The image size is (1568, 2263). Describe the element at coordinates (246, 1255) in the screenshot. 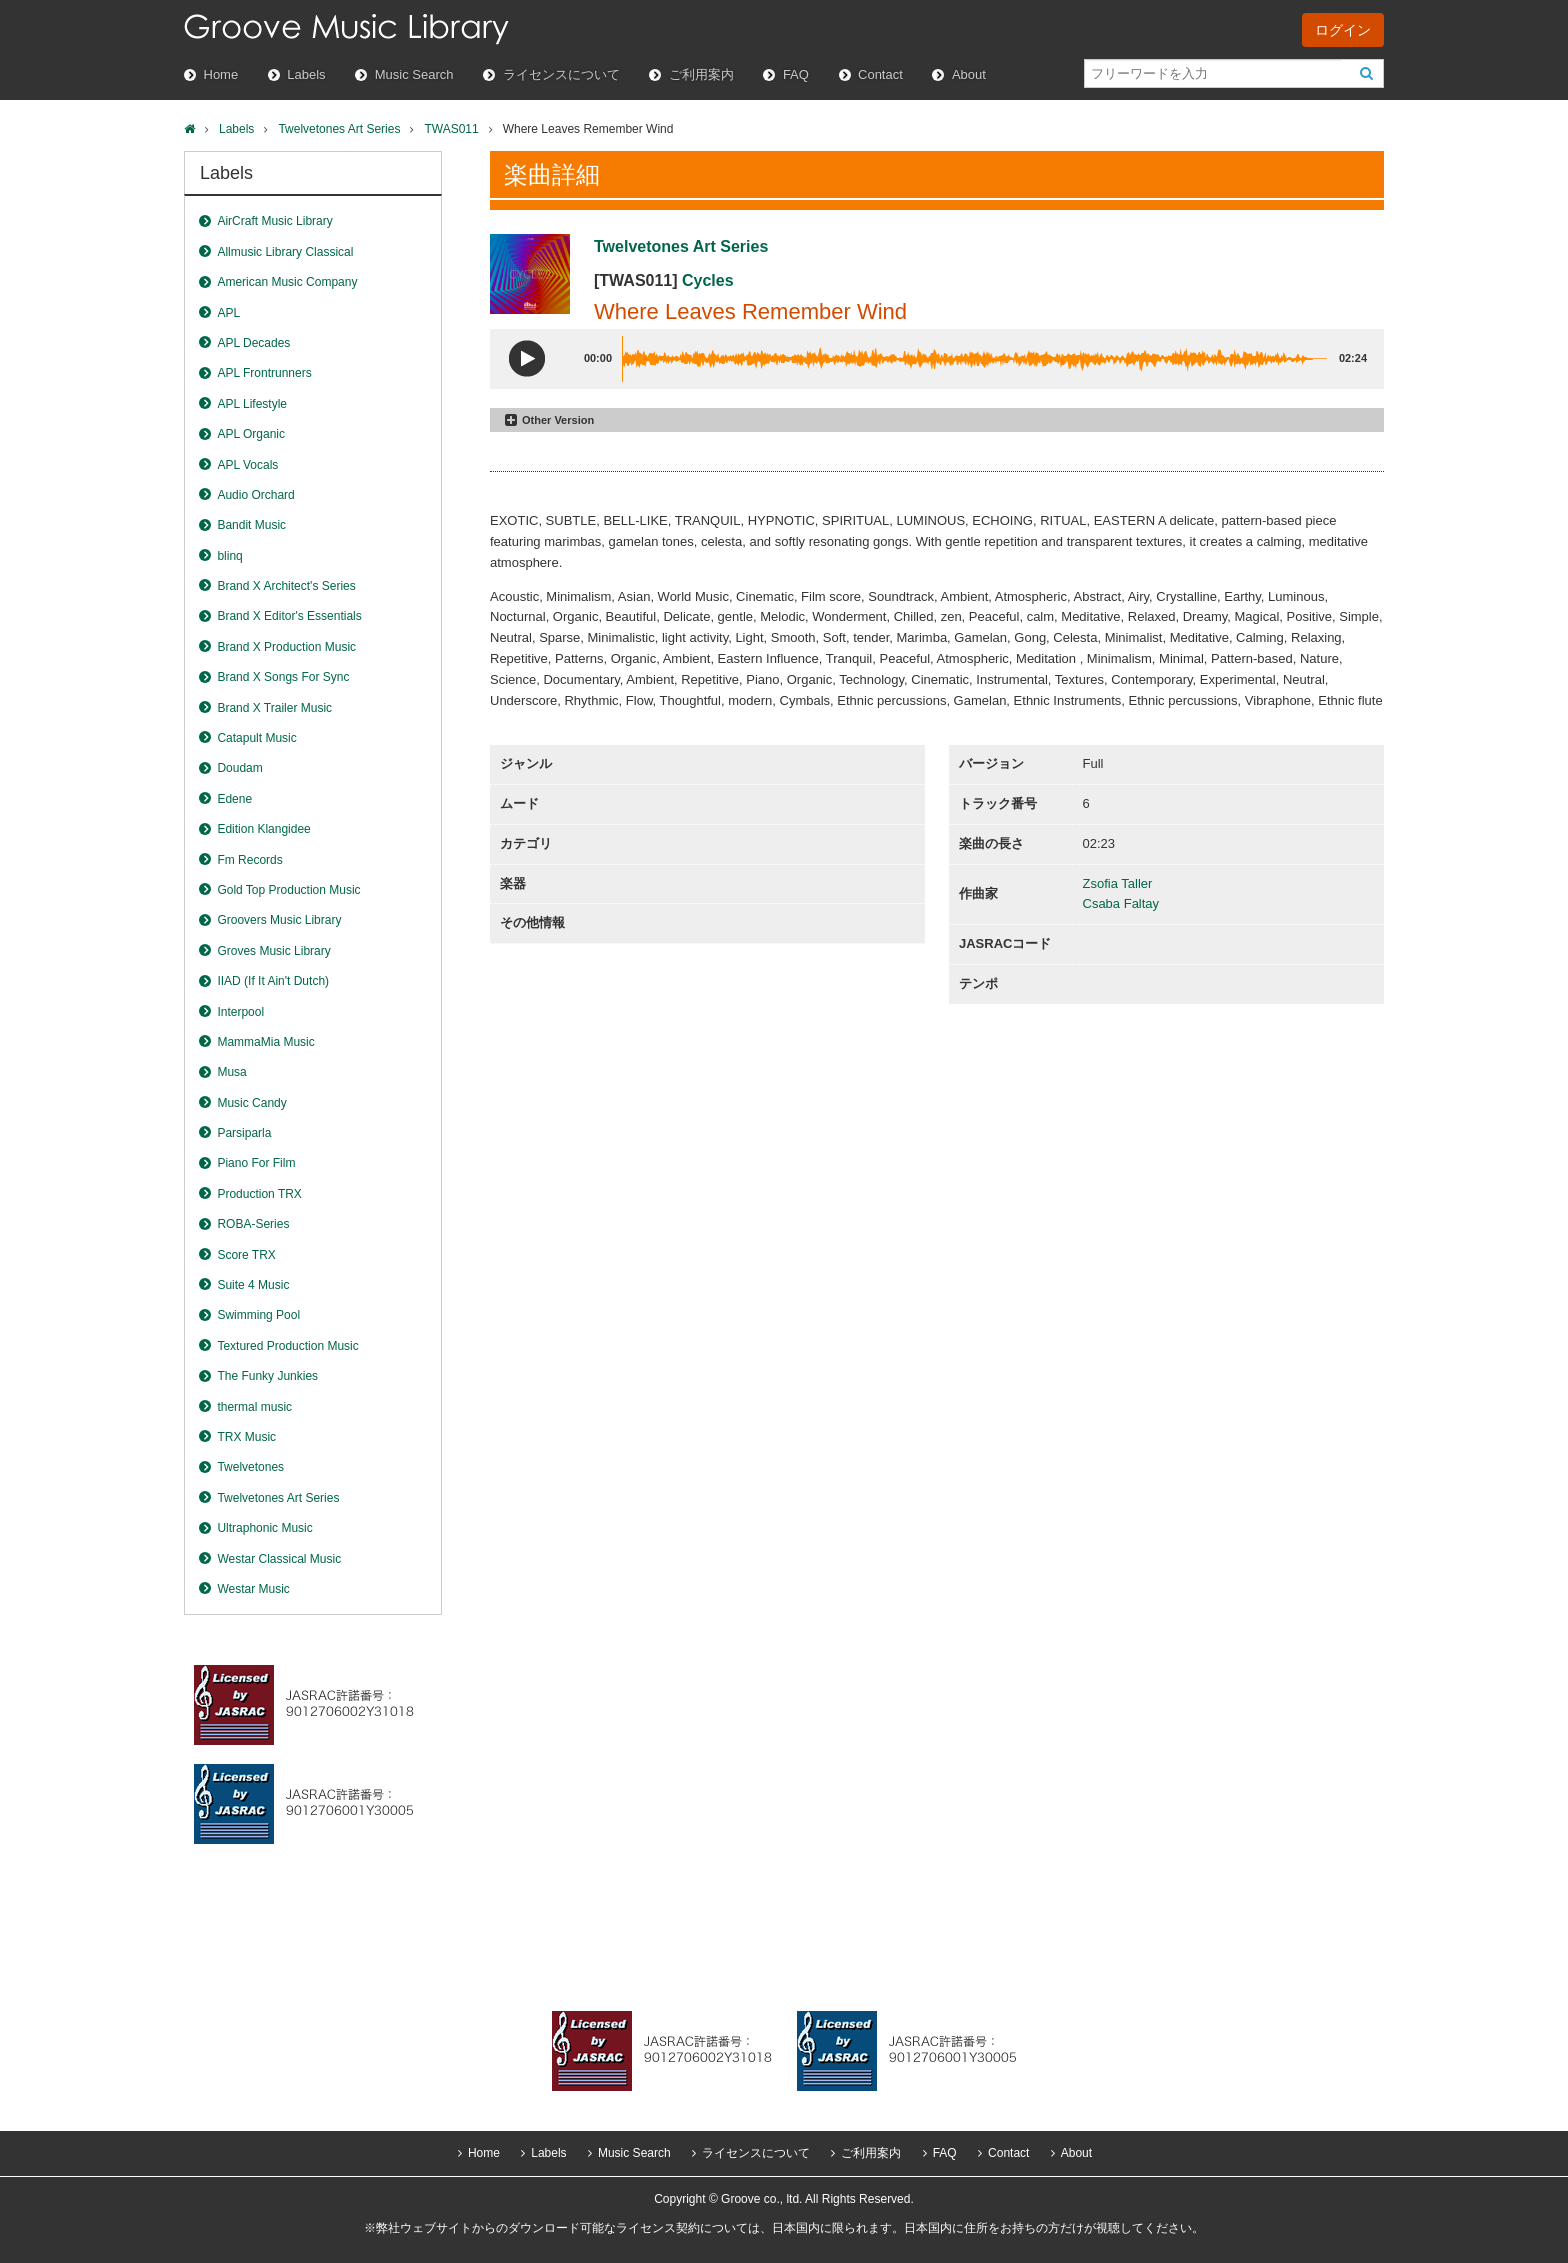

I see `Score TRX` at that location.